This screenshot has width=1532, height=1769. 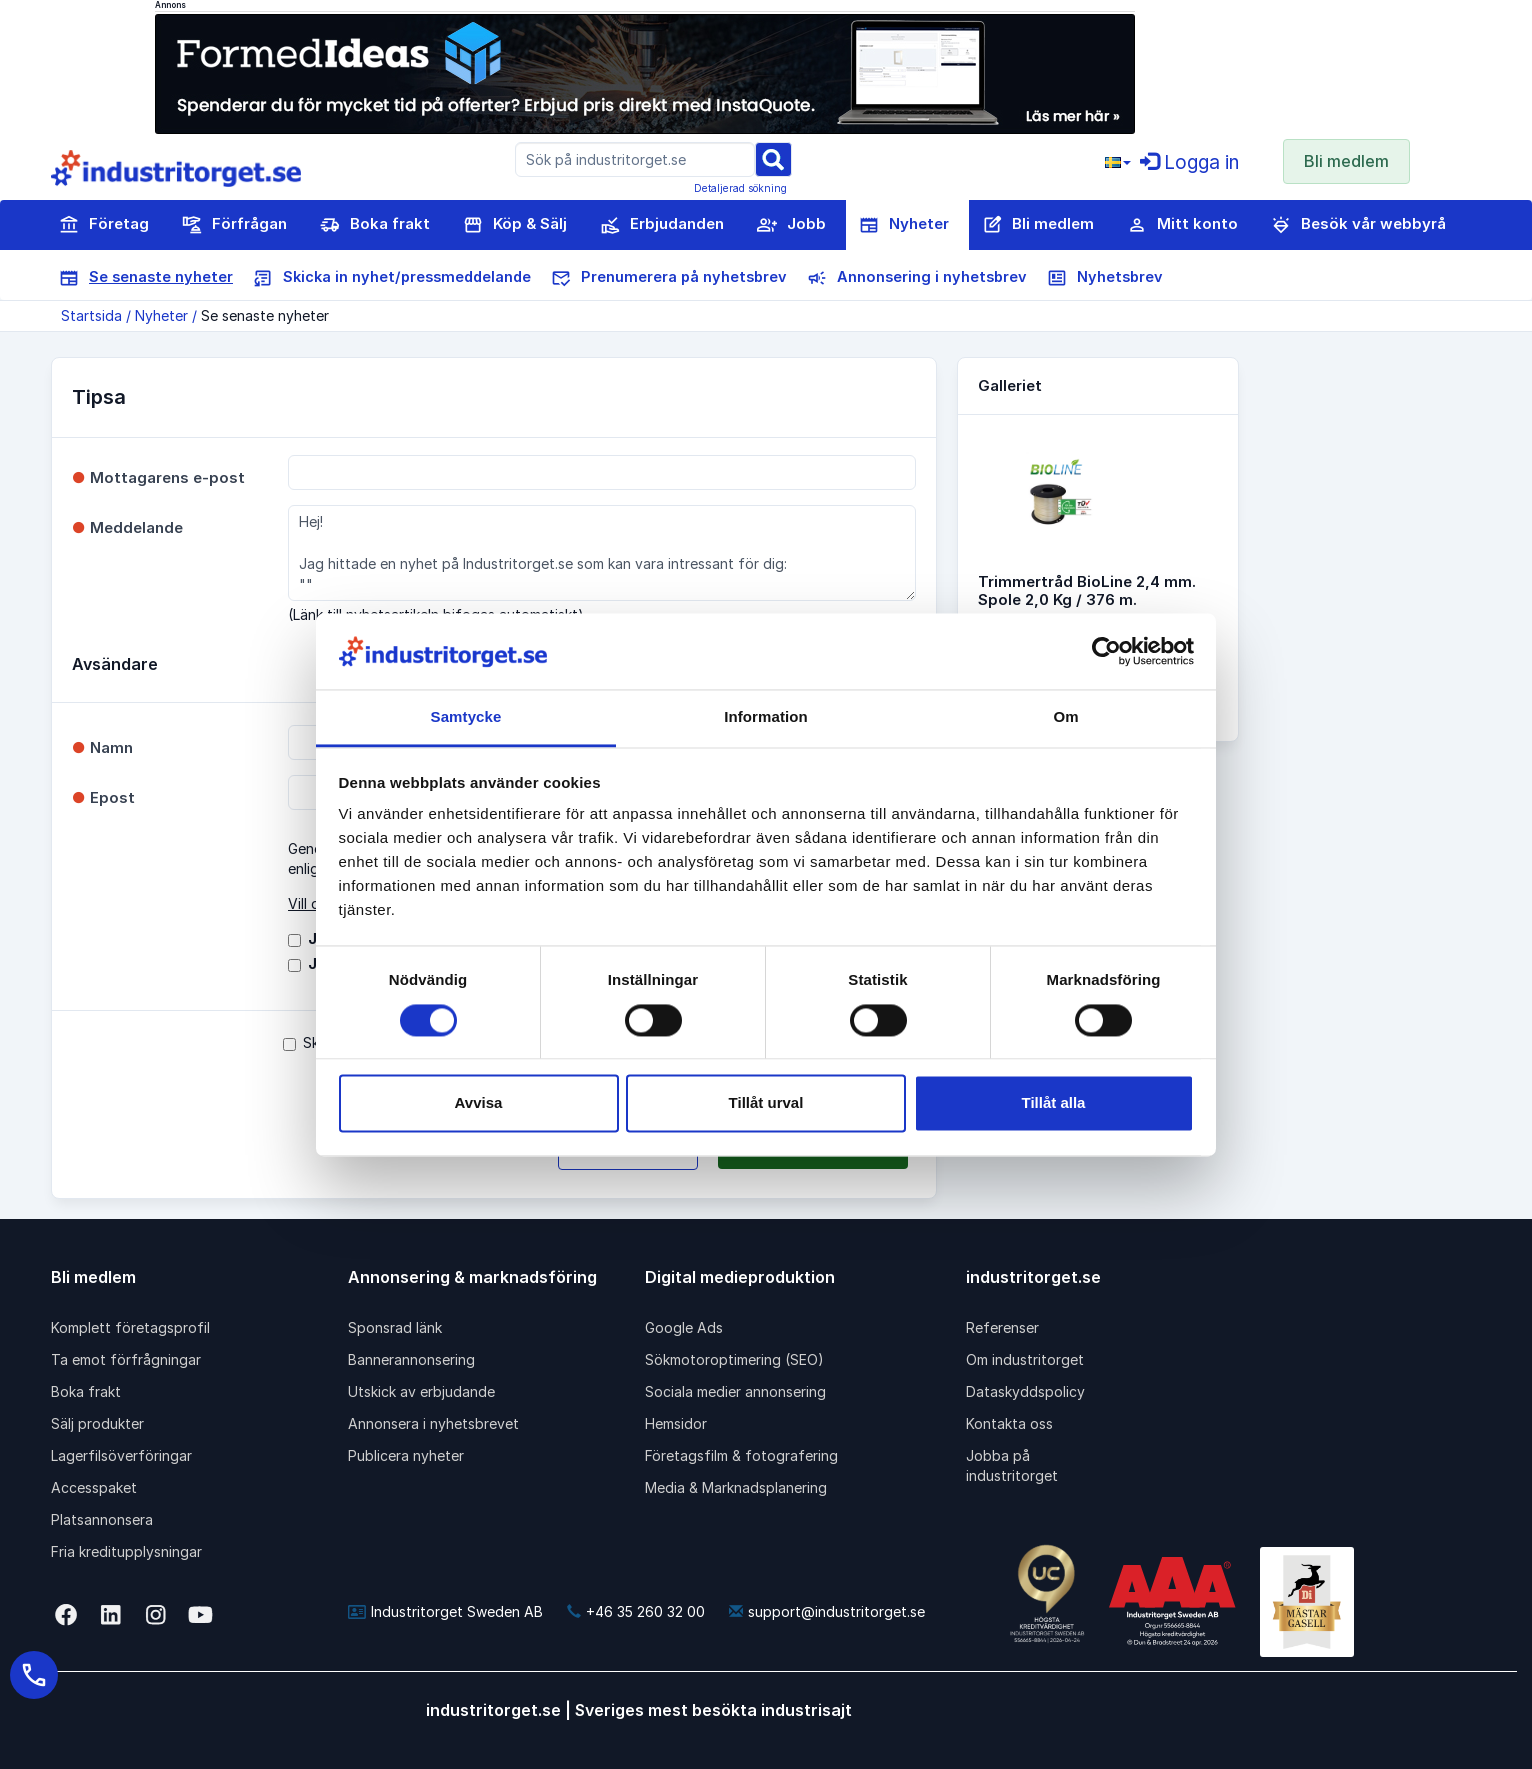 What do you see at coordinates (126, 1359) in the screenshot?
I see `Ta emot förfrågningar` at bounding box center [126, 1359].